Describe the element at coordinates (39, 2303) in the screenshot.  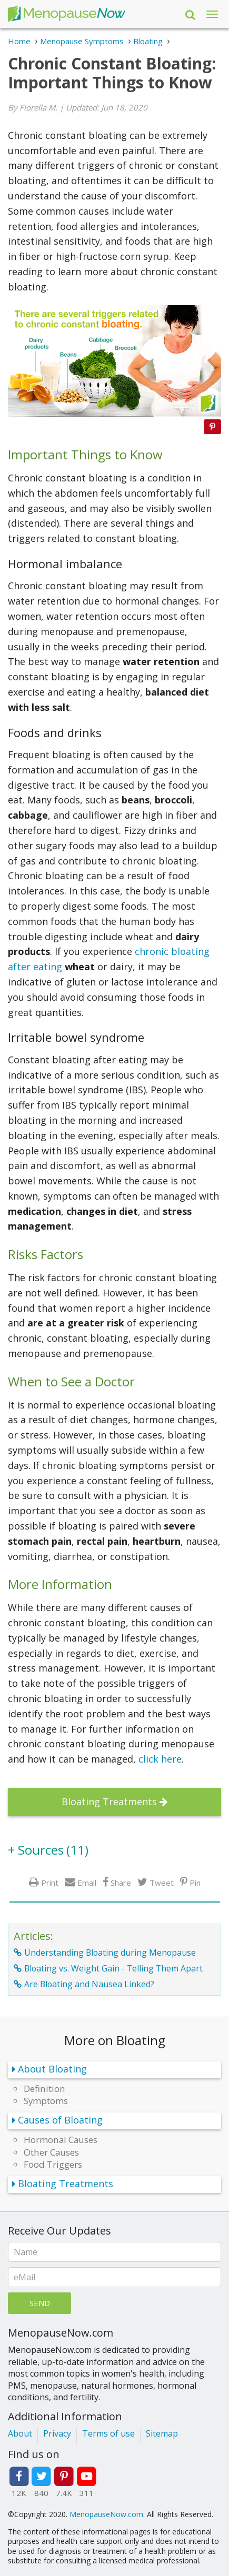
I see `Send` at that location.